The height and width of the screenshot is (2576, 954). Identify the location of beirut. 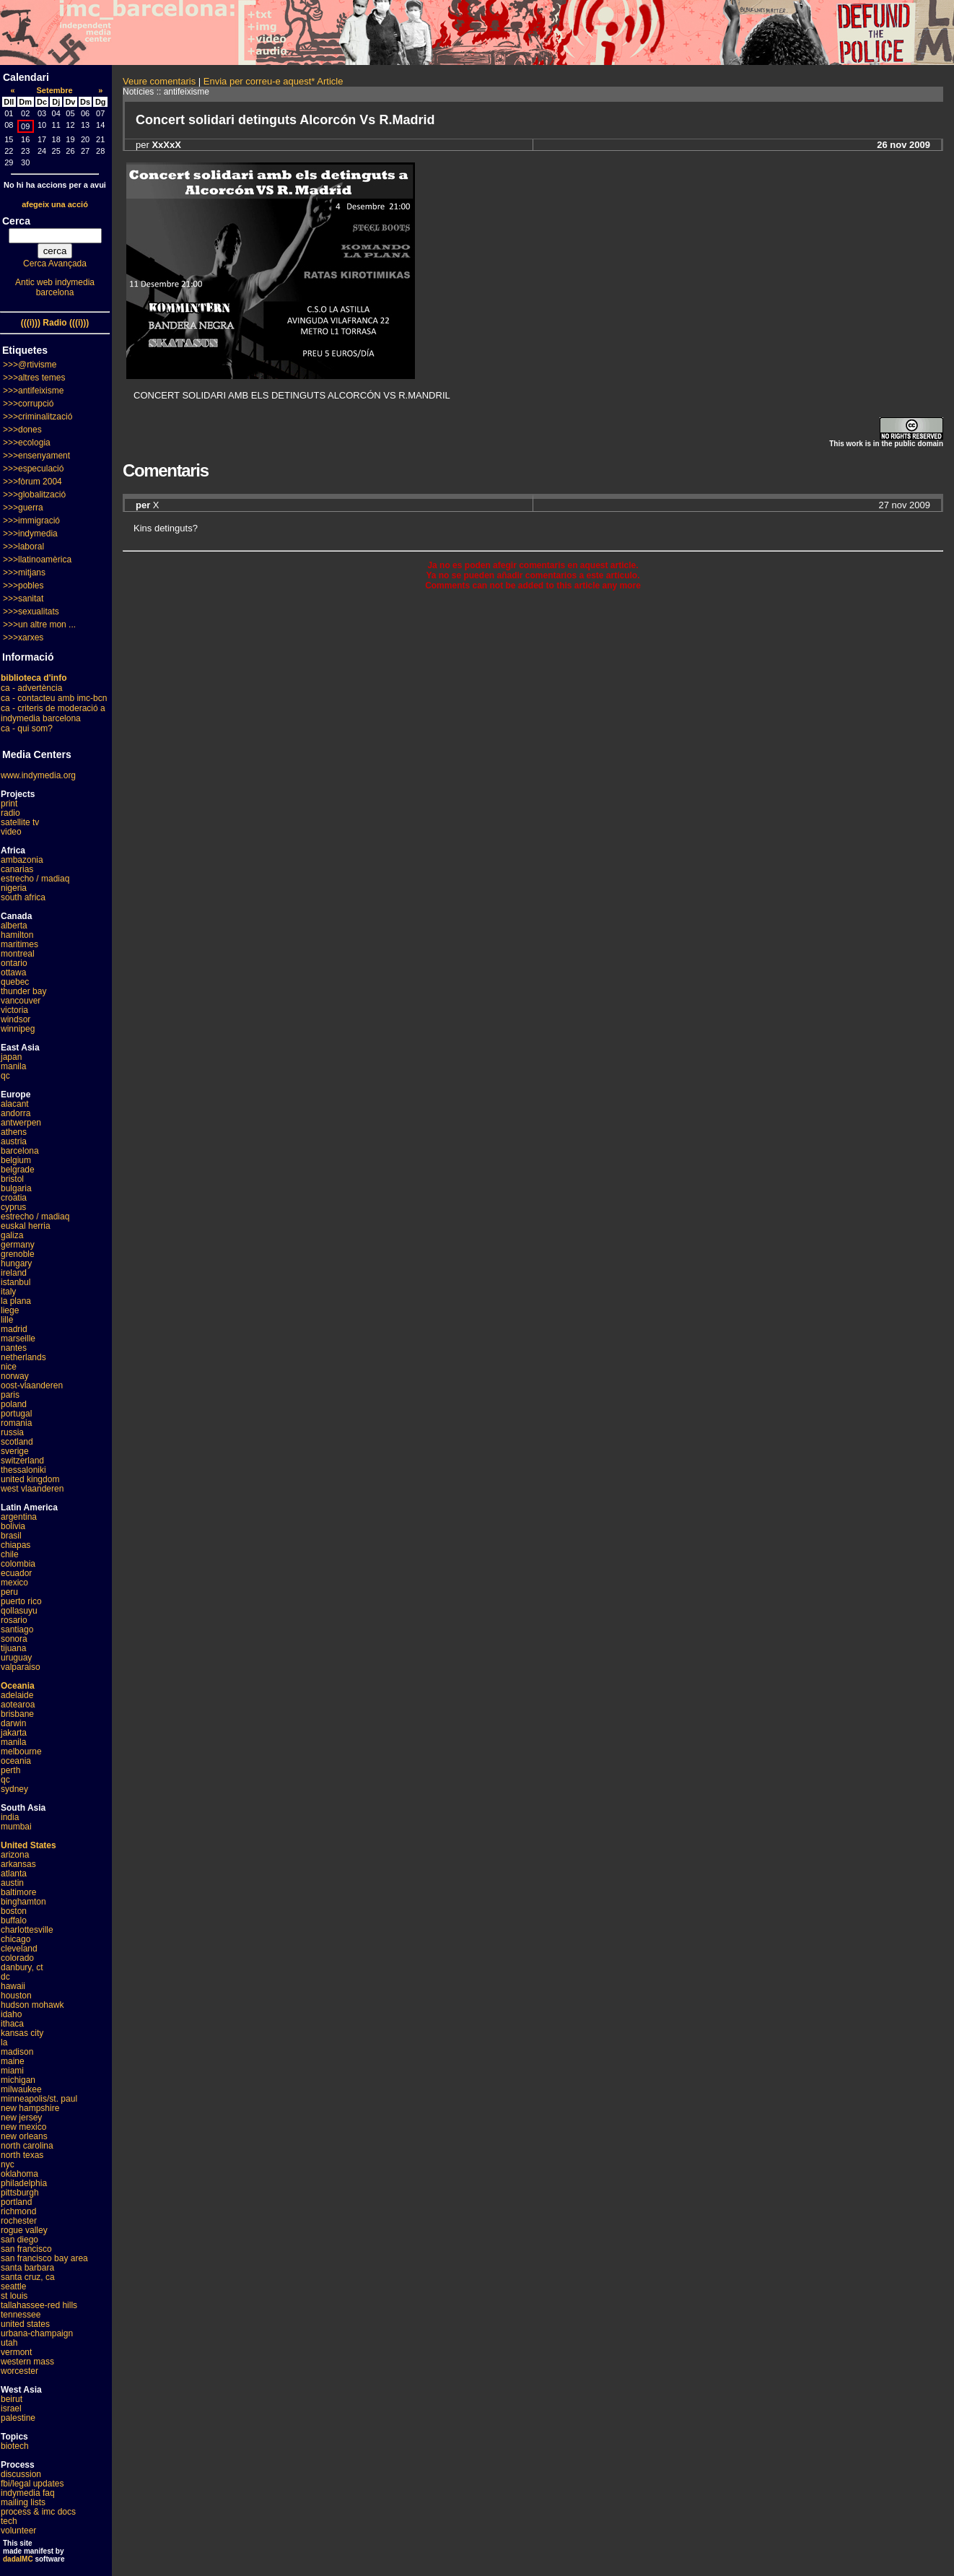
(11, 2399).